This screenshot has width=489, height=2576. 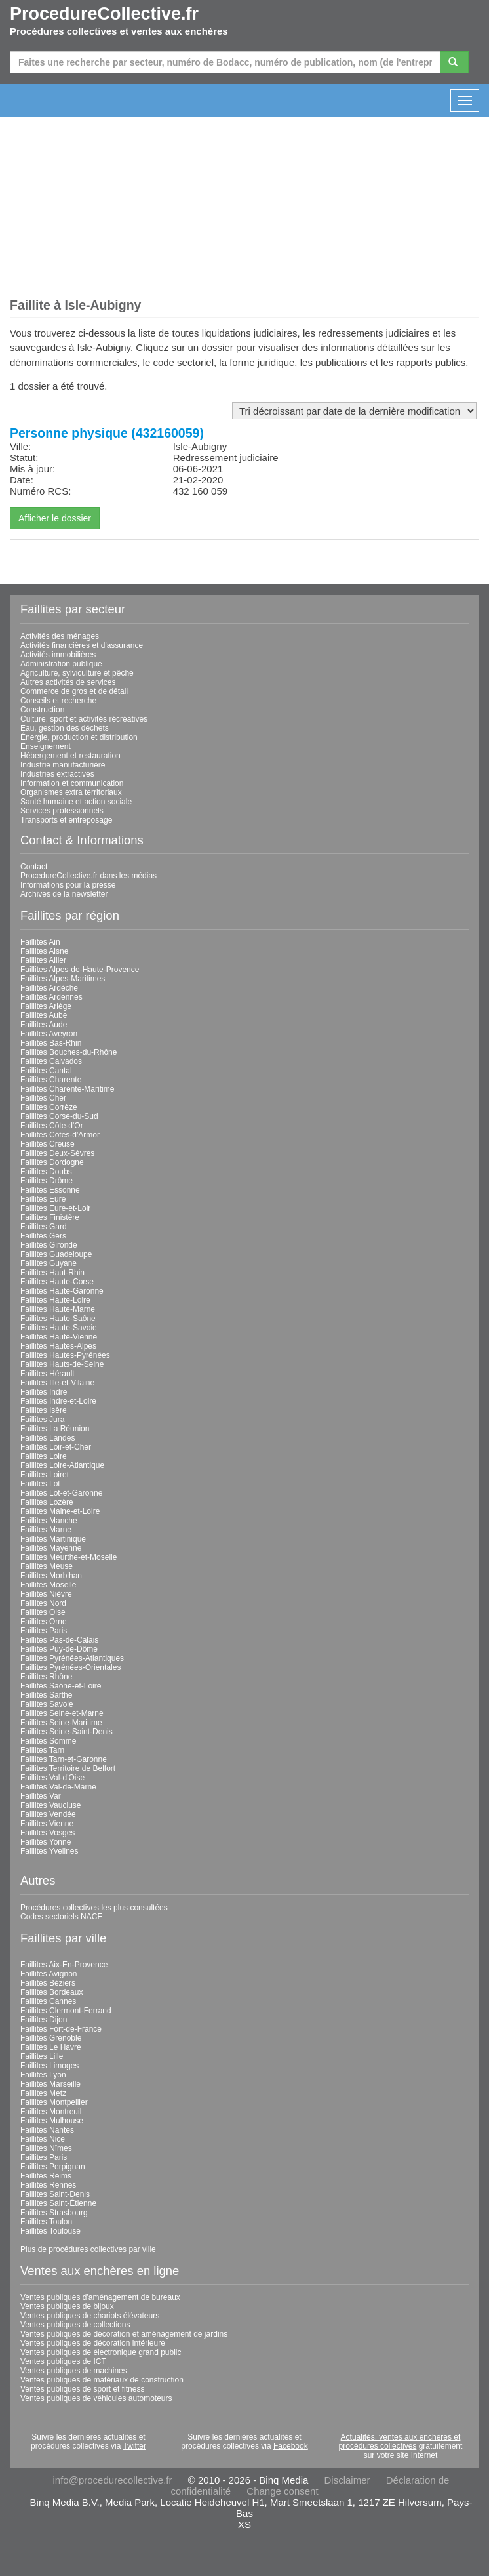 What do you see at coordinates (54, 2102) in the screenshot?
I see `Faillites Montpellier` at bounding box center [54, 2102].